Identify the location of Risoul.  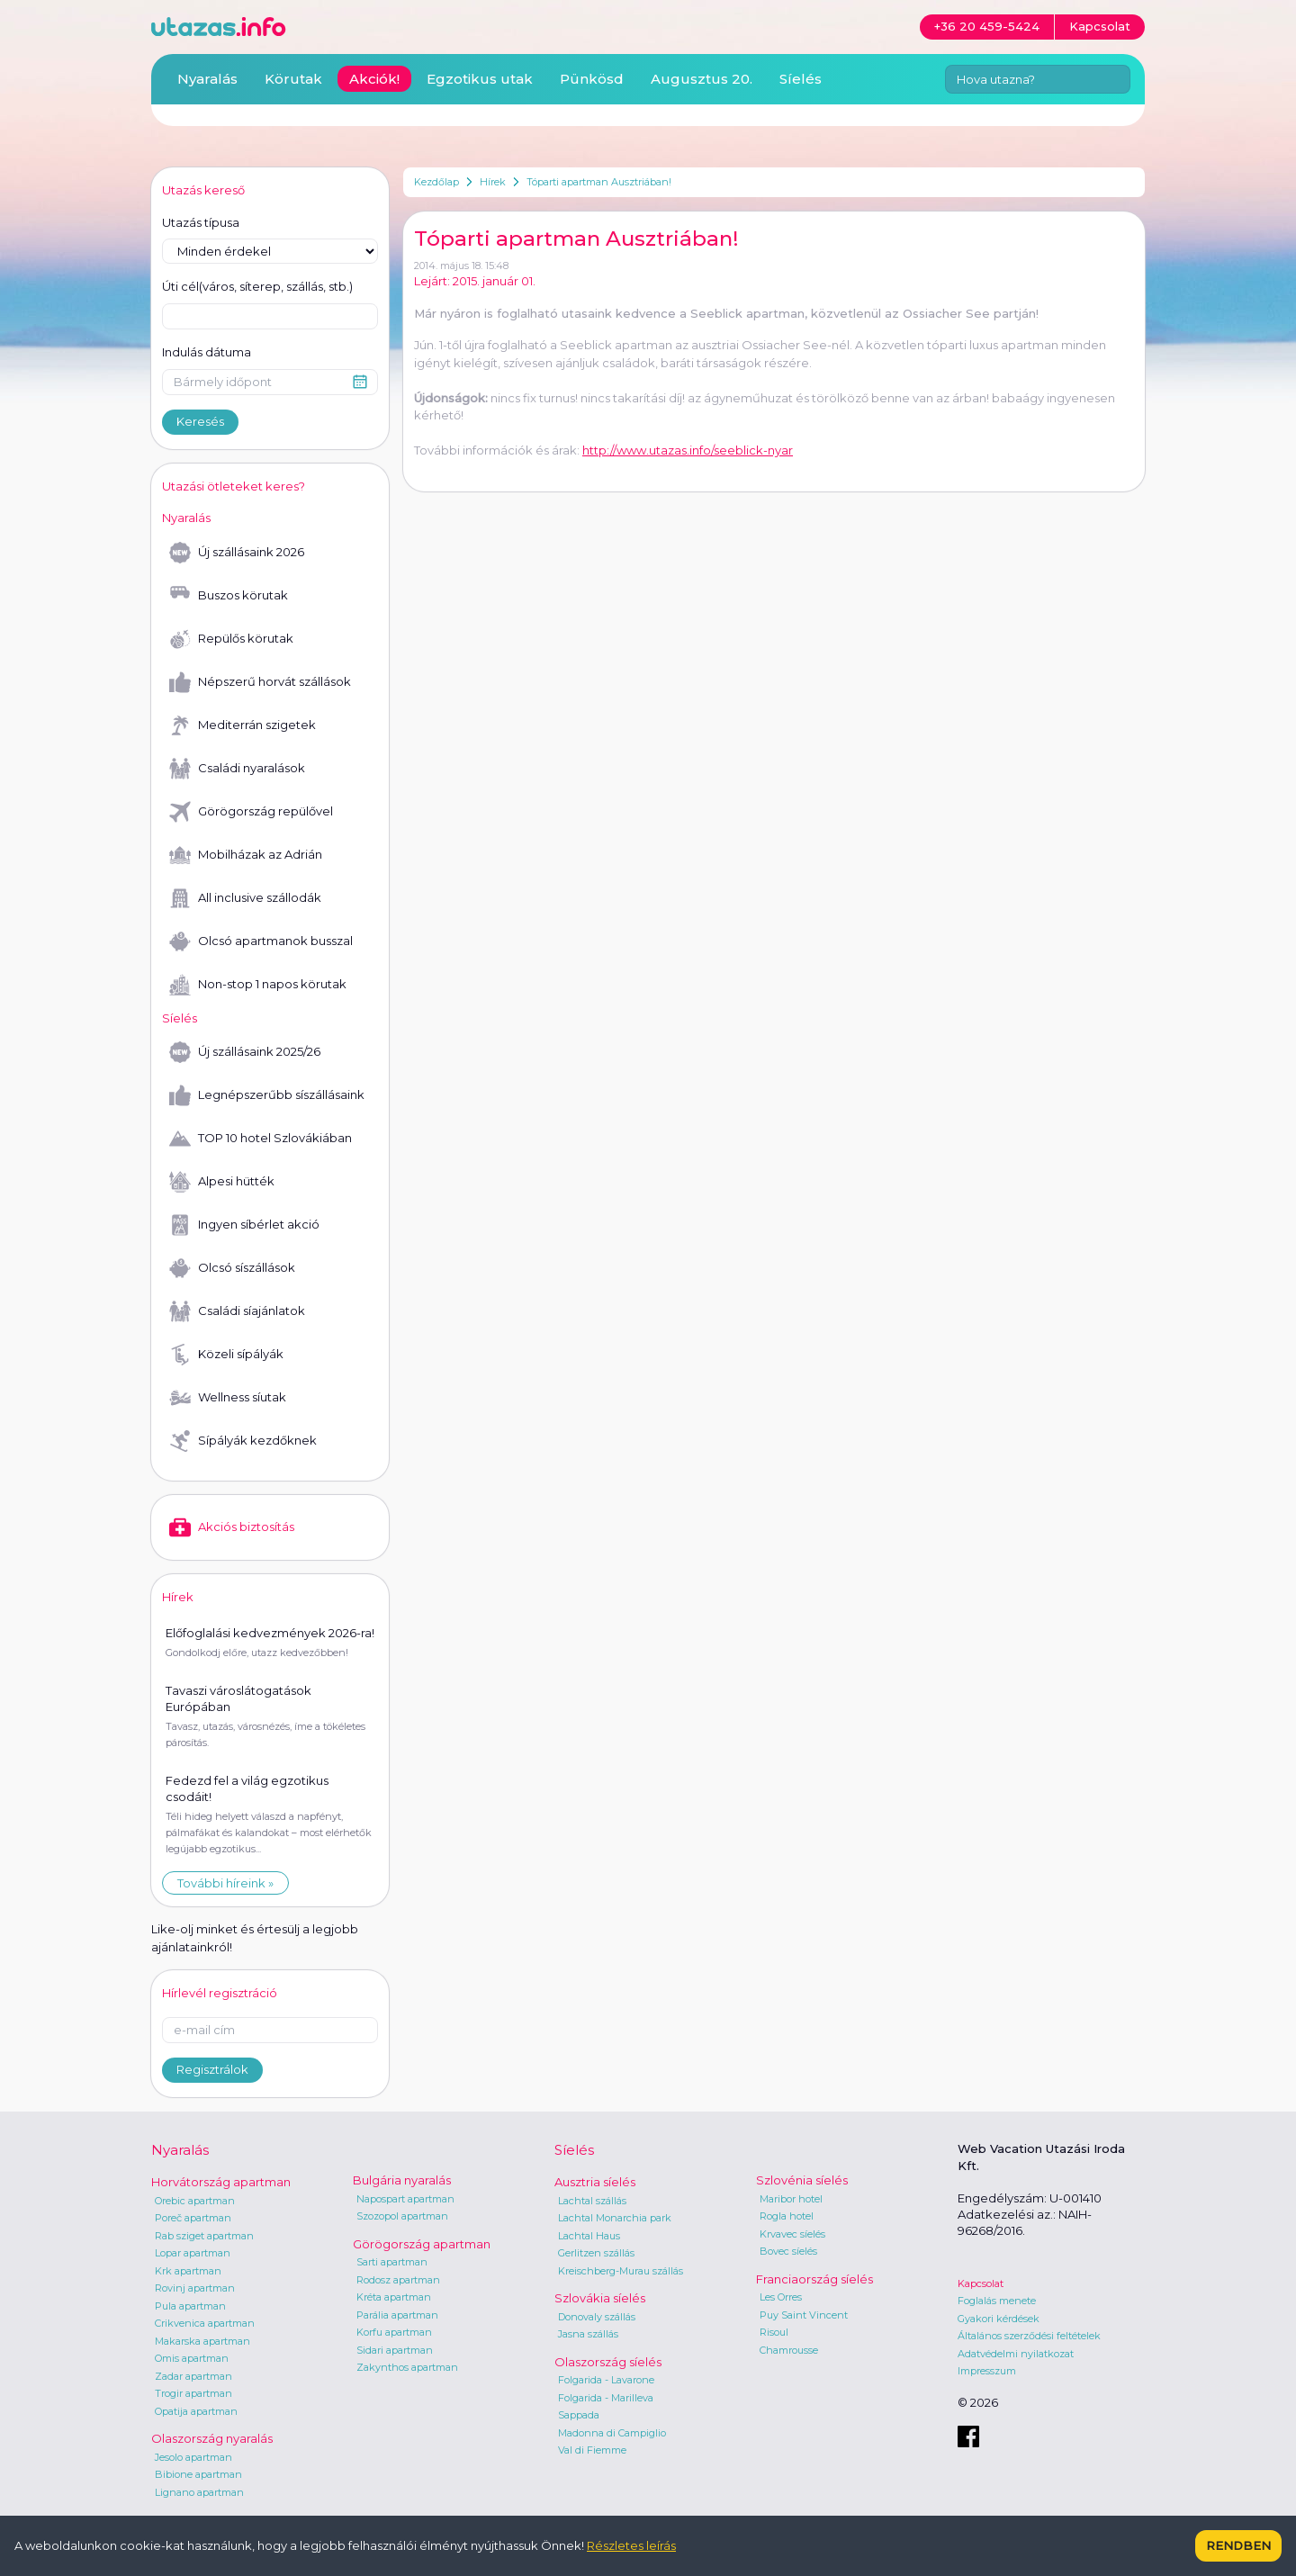
(774, 2332).